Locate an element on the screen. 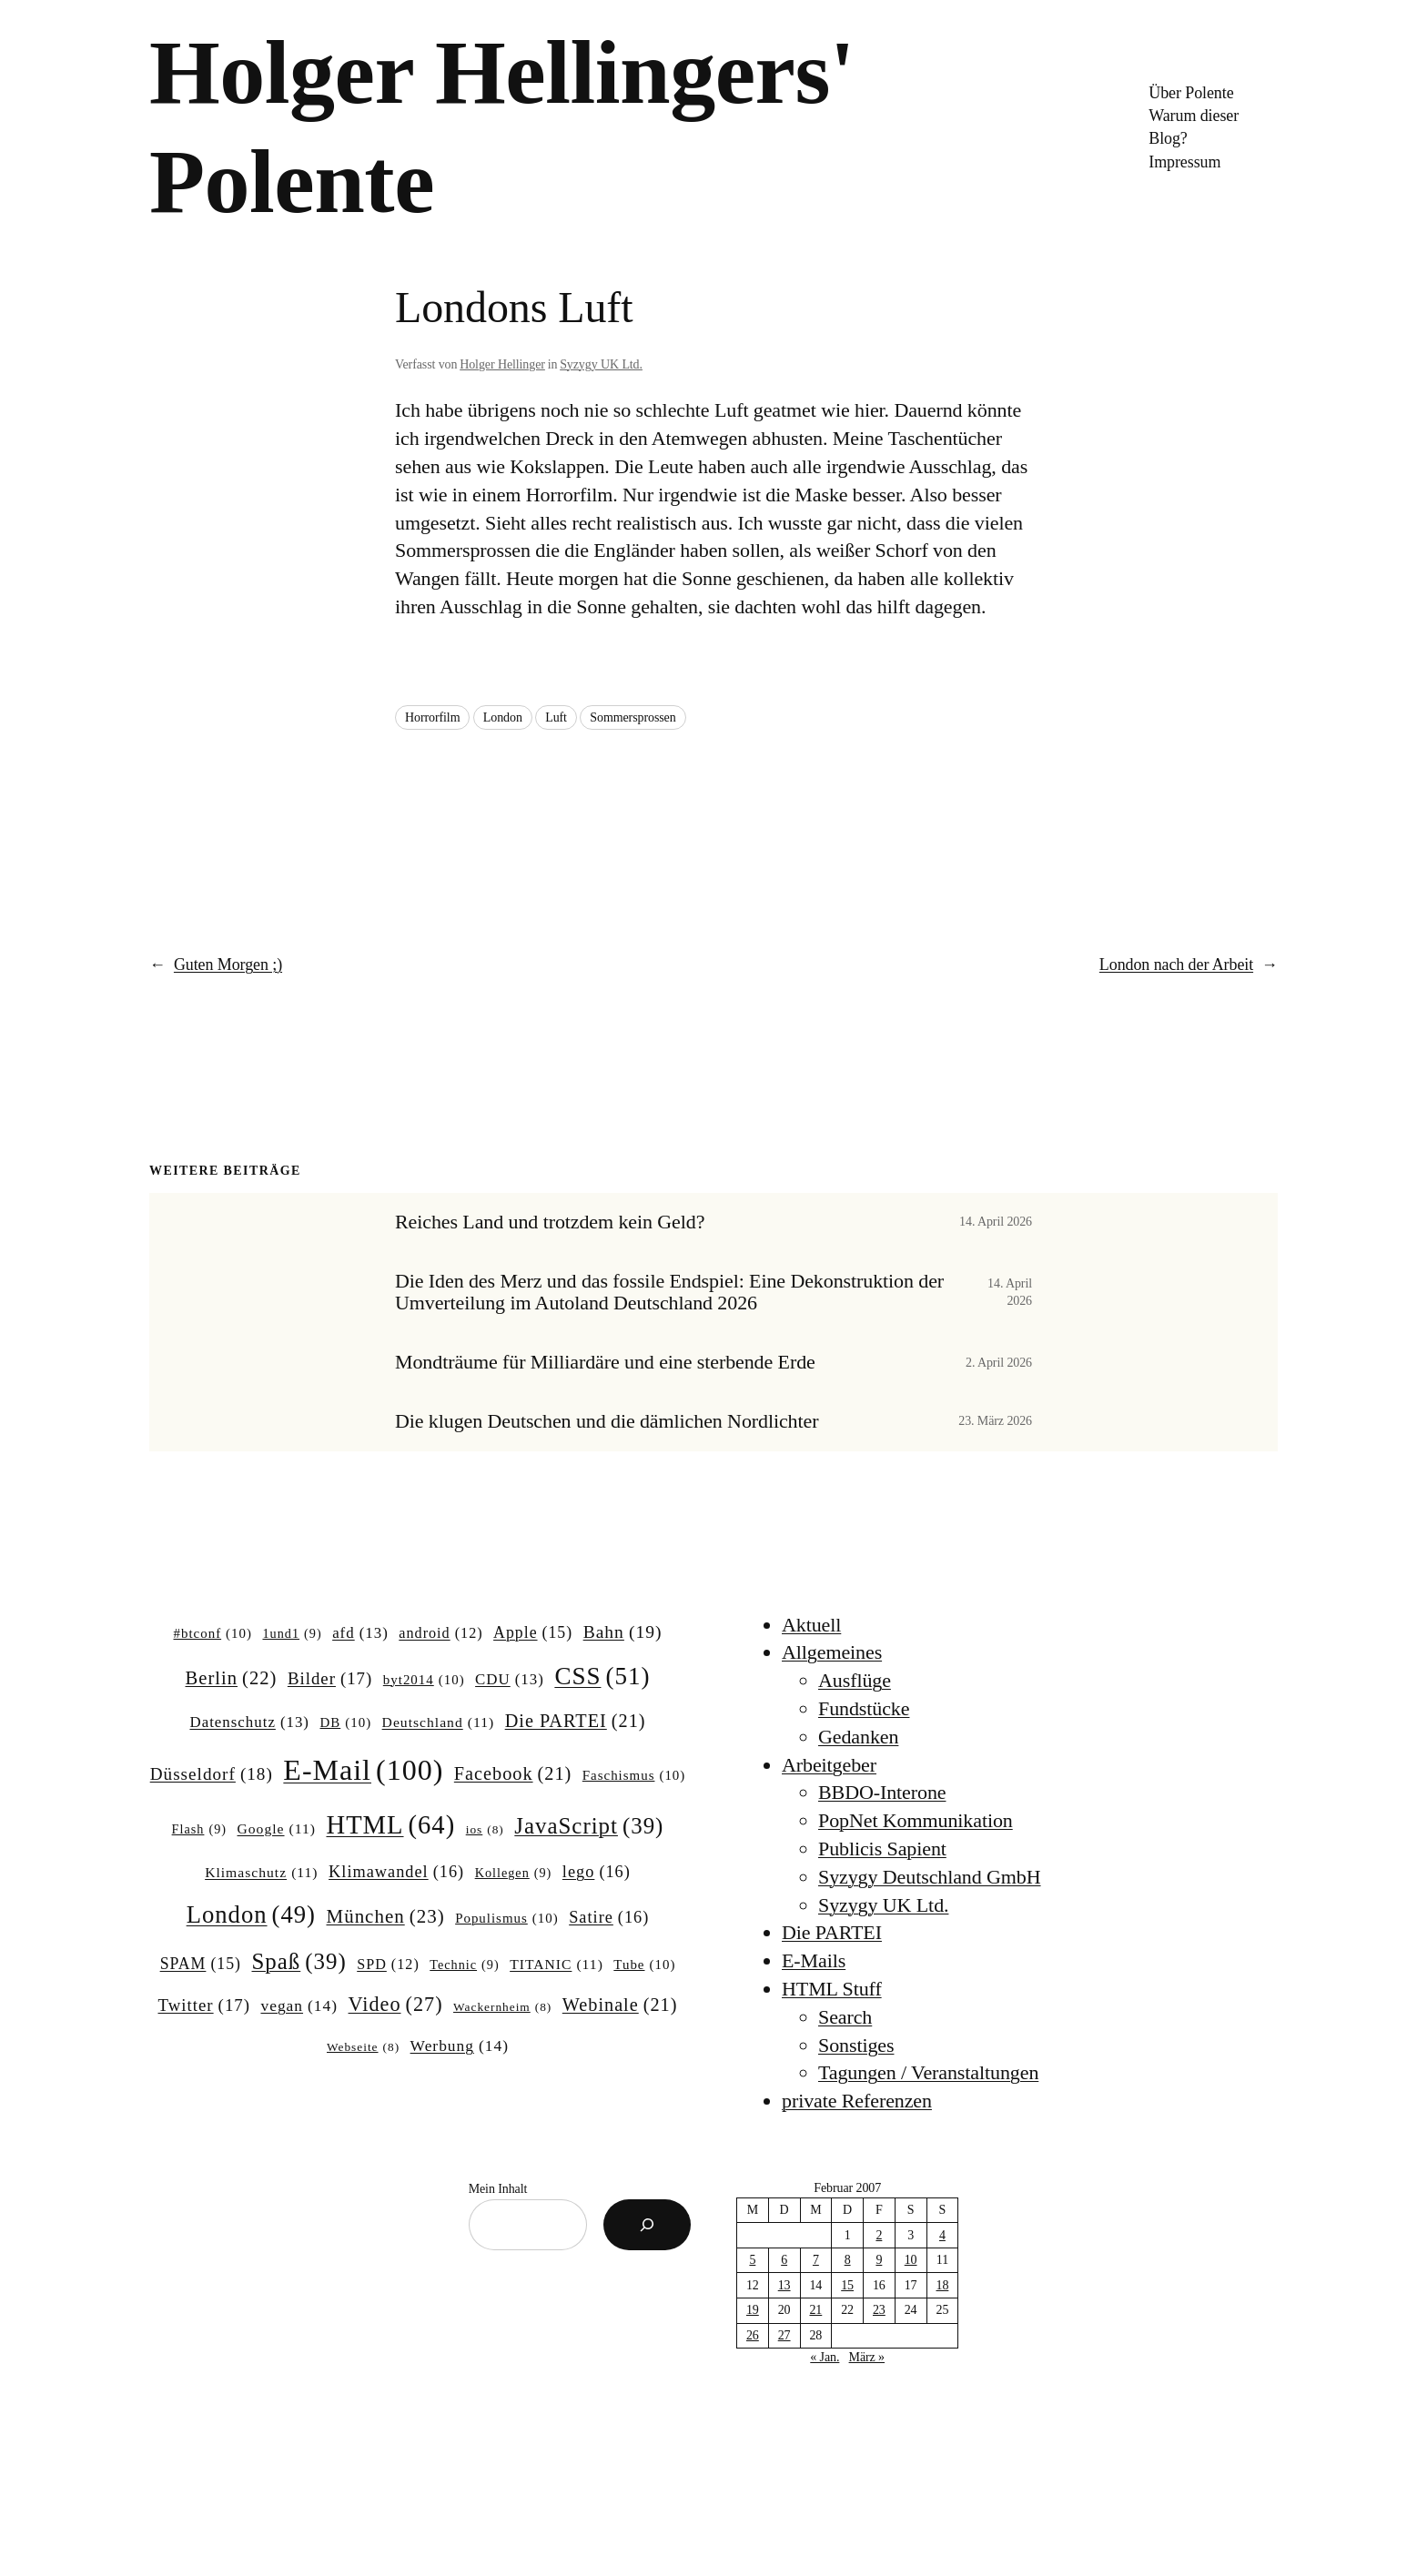 This screenshot has height=2576, width=1427. Mondträume für Milliardäre und eine sterbende Erde is located at coordinates (605, 1362).